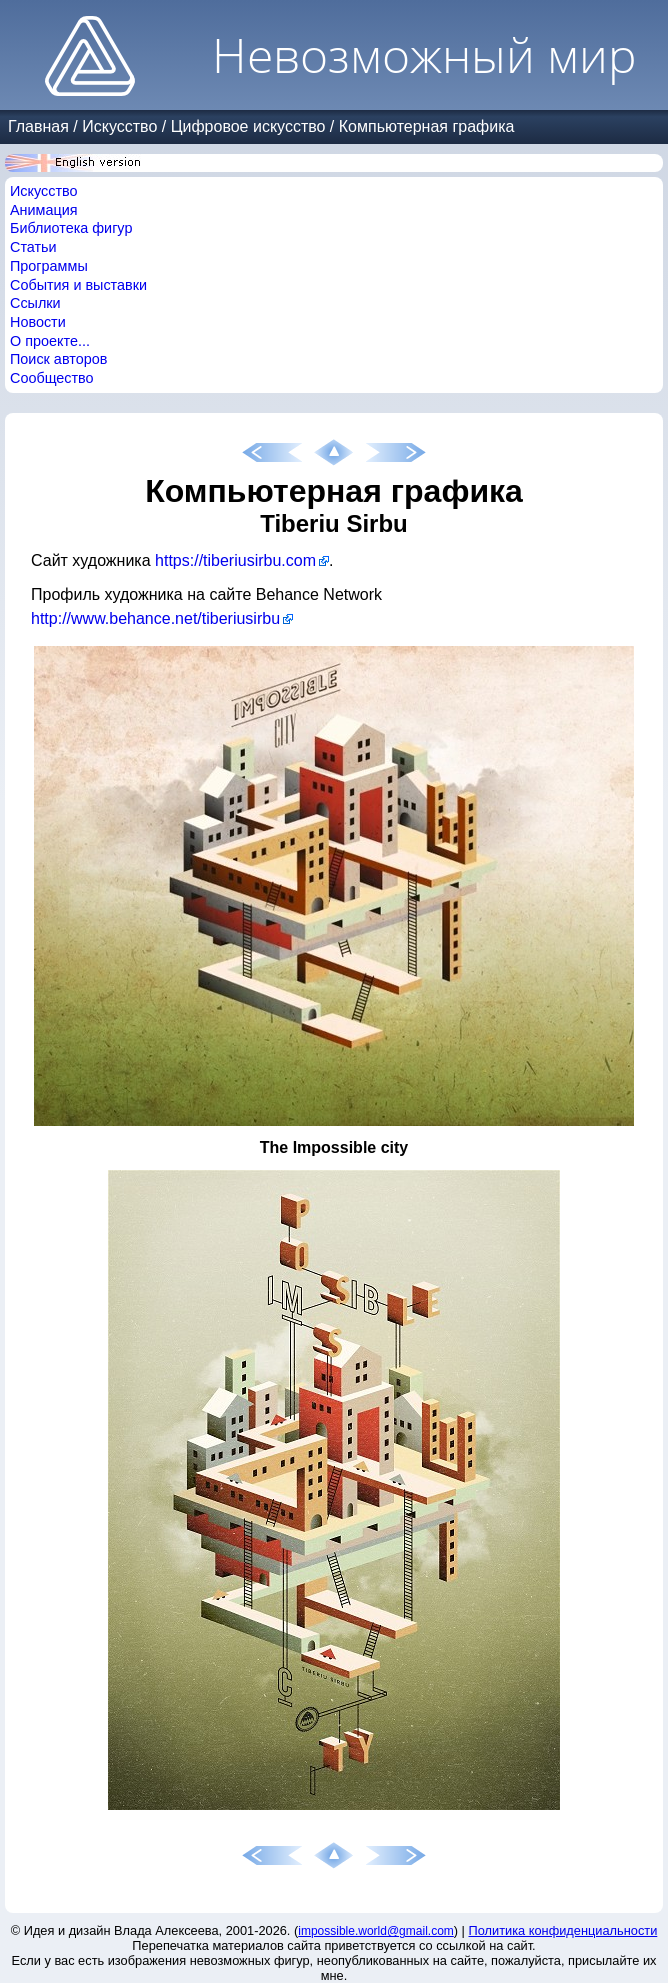 The image size is (668, 1983). I want to click on Программы, so click(49, 266).